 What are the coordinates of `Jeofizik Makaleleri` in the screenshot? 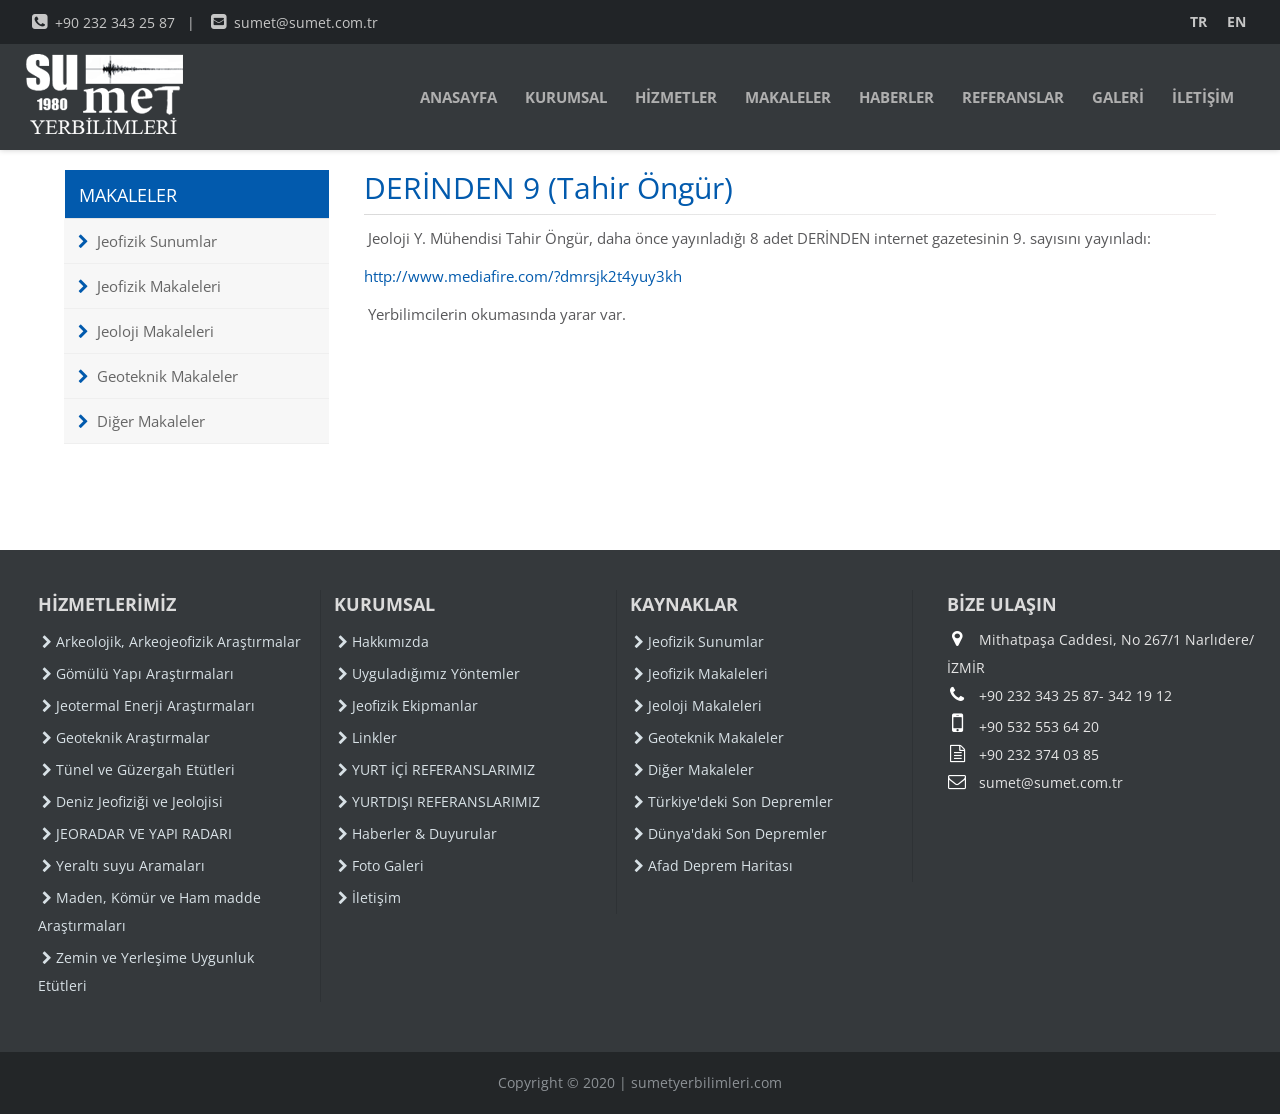 It's located at (149, 286).